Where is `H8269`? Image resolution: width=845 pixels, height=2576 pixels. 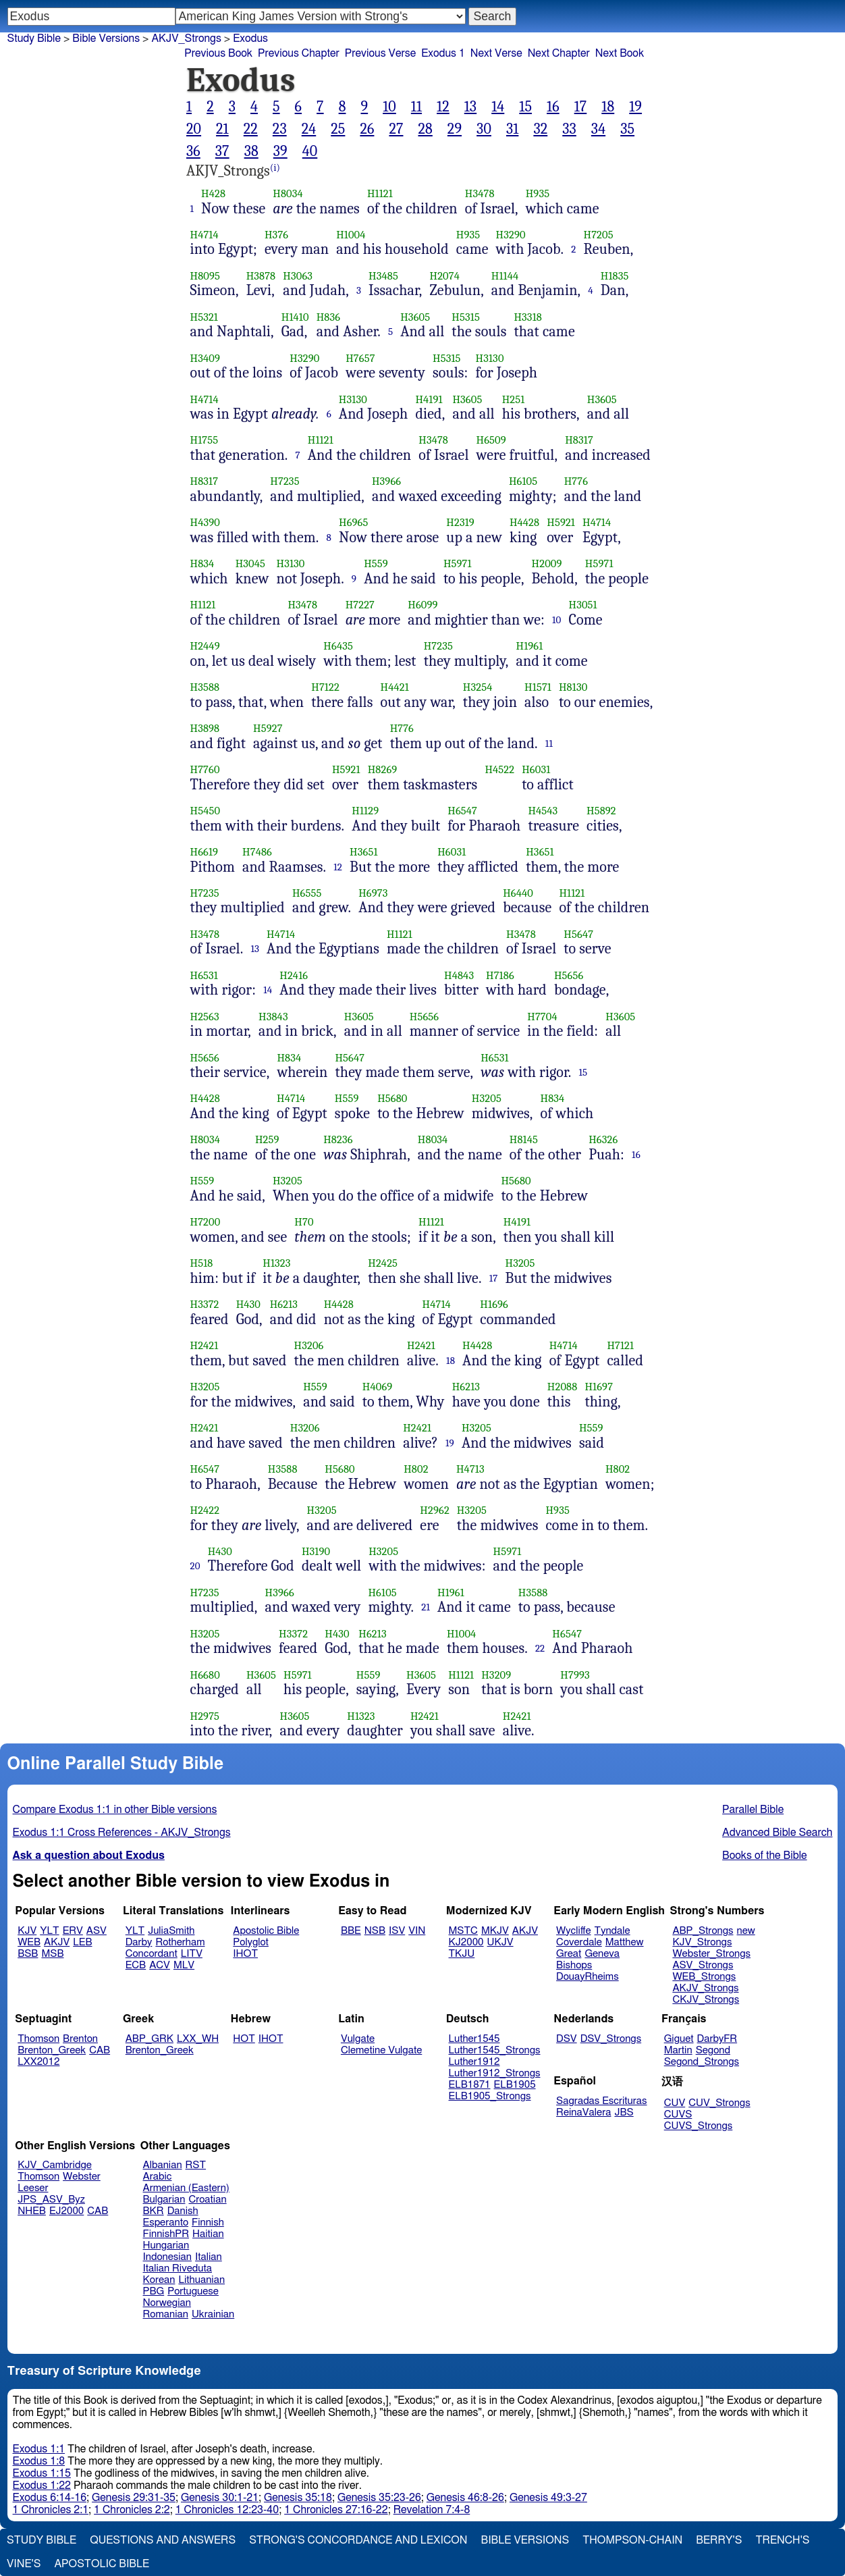 H8269 is located at coordinates (383, 769).